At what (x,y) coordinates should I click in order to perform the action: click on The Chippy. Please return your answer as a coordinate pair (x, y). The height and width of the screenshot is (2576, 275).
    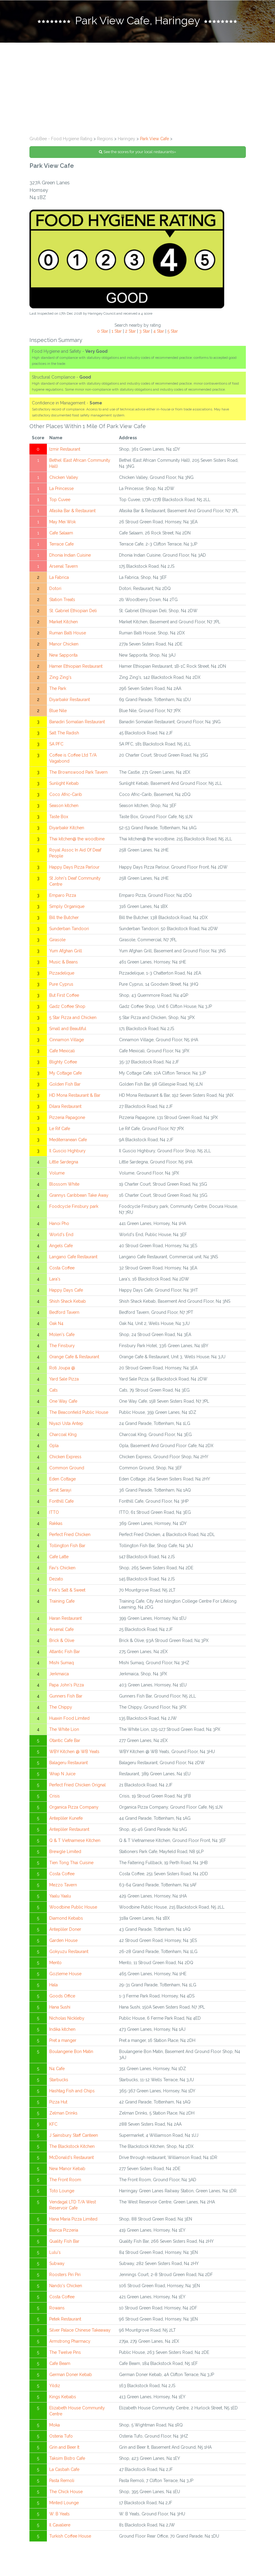
    Looking at the image, I should click on (60, 1708).